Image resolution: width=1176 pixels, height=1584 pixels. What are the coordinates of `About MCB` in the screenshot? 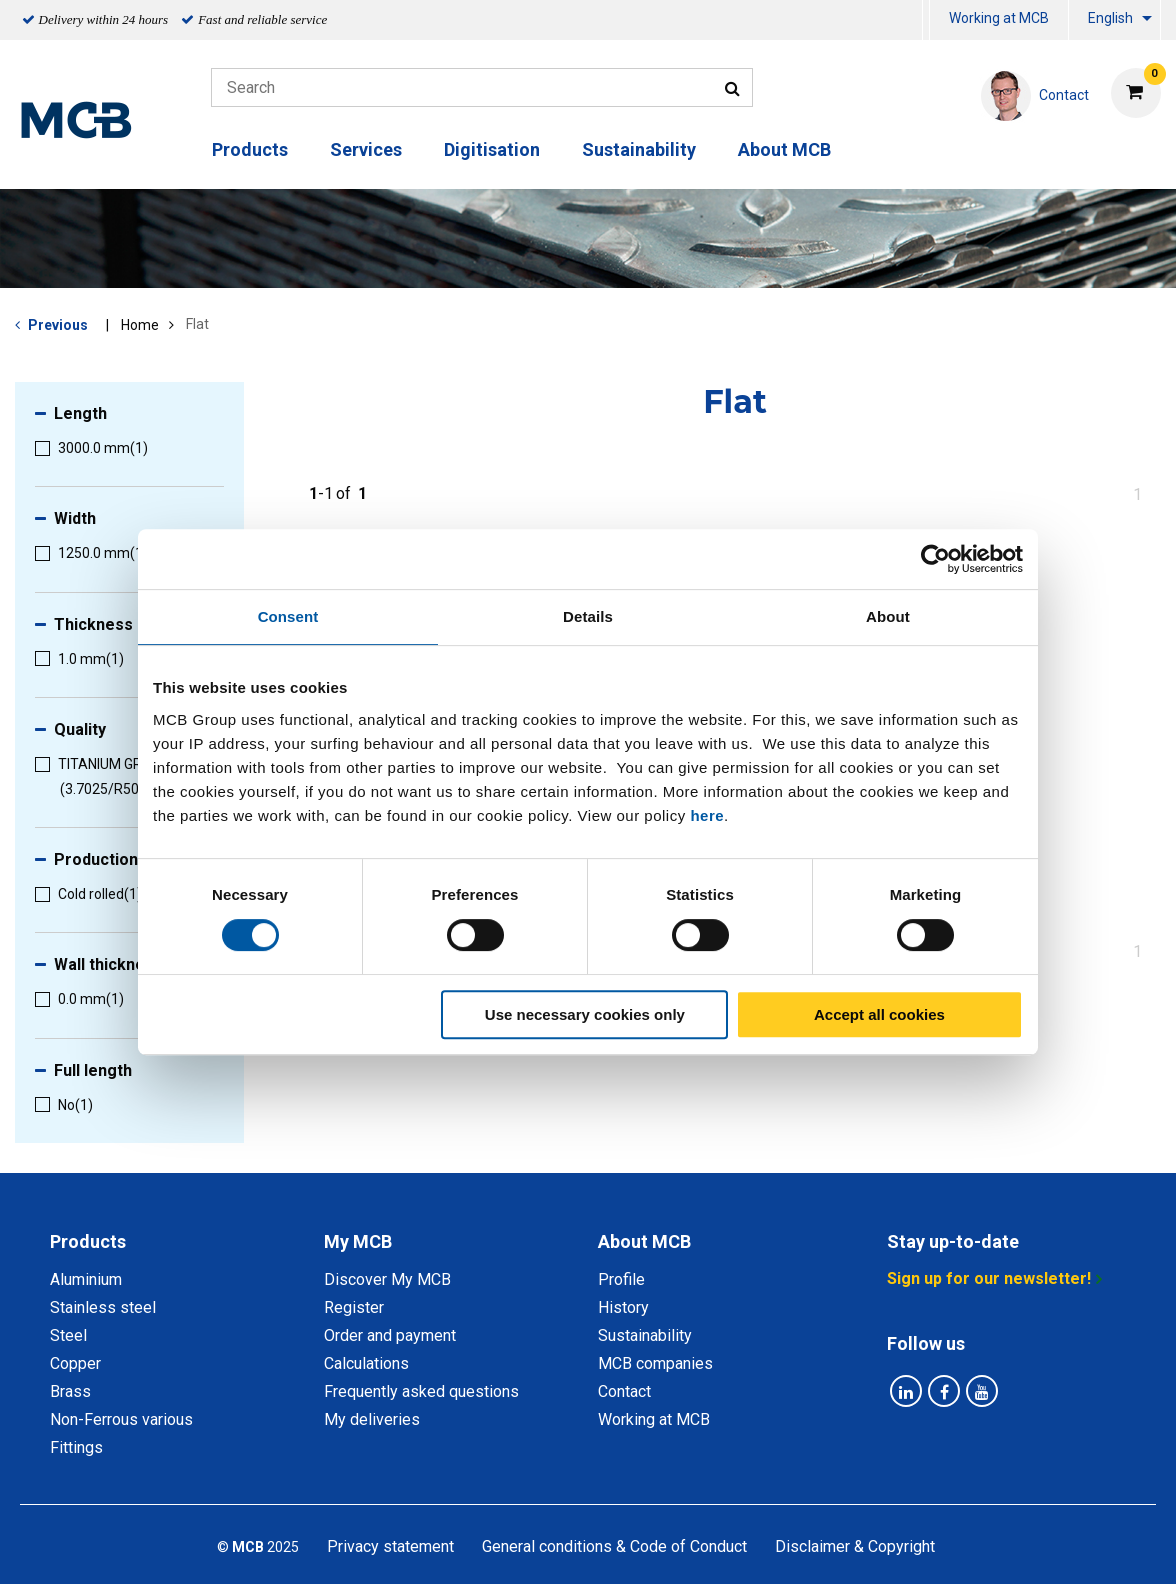 It's located at (784, 149).